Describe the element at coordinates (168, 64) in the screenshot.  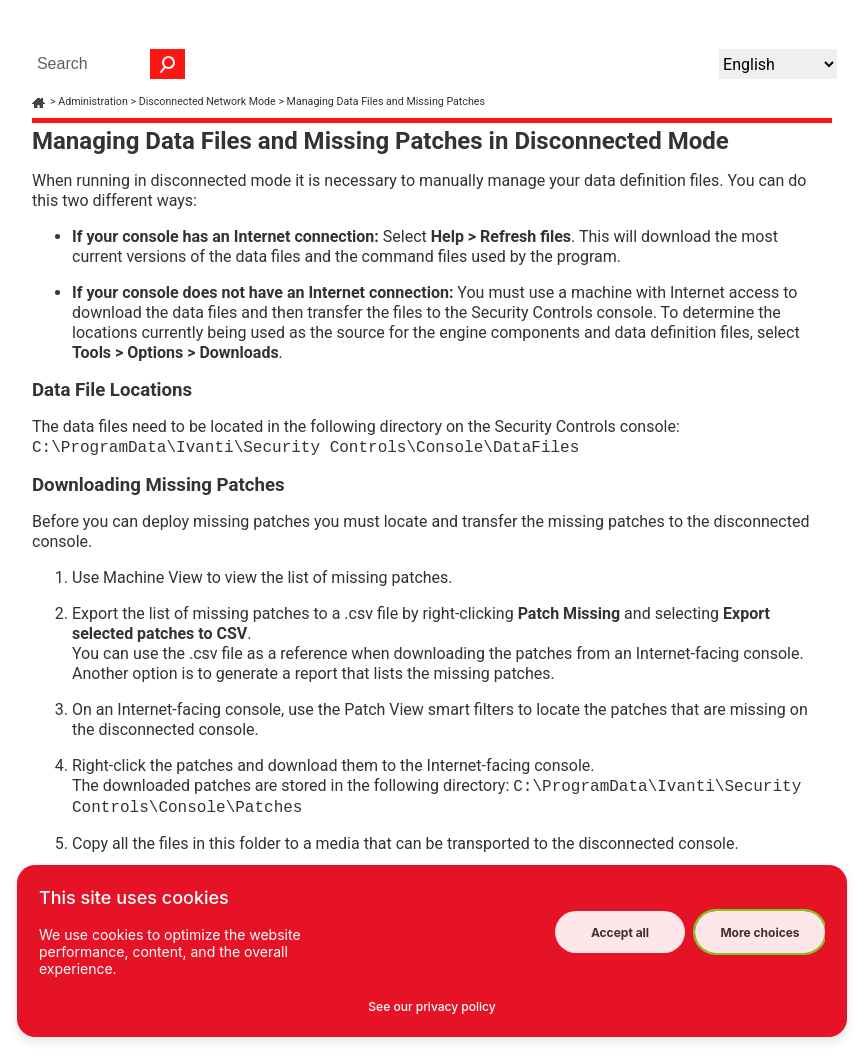
I see `[button]` at that location.